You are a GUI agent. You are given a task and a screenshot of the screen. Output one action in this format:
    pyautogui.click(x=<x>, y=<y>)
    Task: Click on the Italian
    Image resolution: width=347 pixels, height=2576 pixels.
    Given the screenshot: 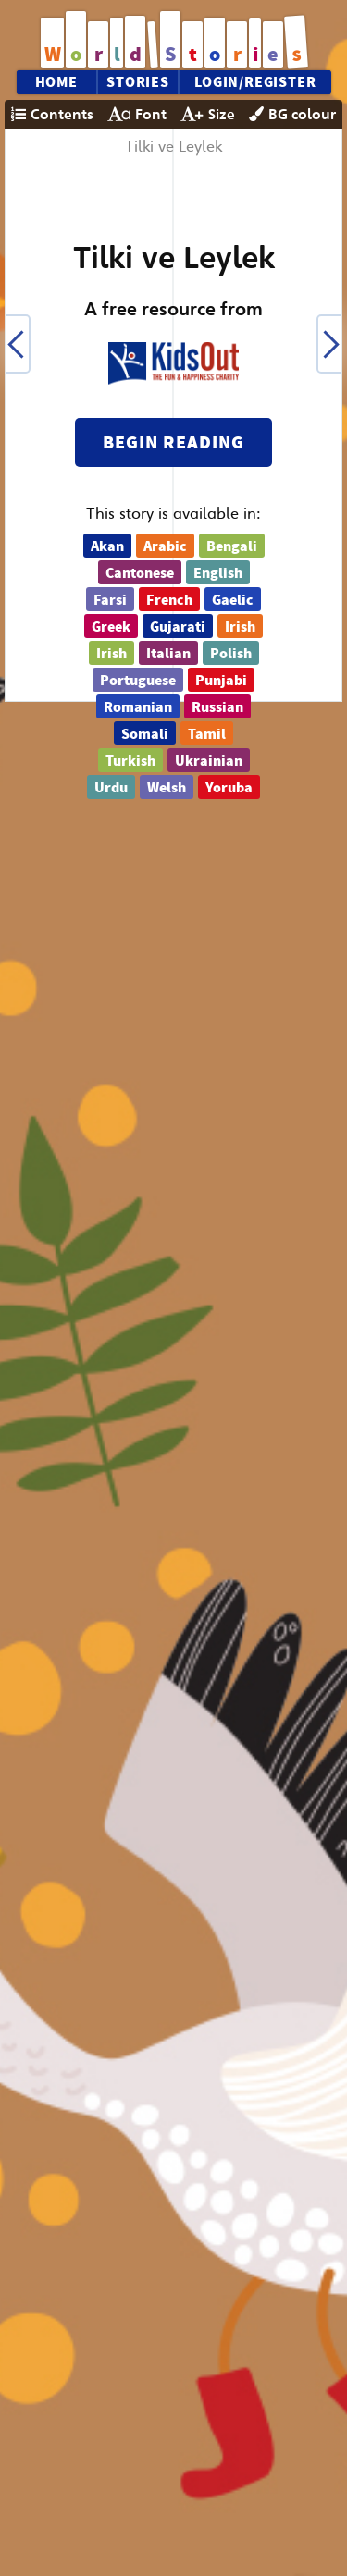 What is the action you would take?
    pyautogui.click(x=168, y=654)
    